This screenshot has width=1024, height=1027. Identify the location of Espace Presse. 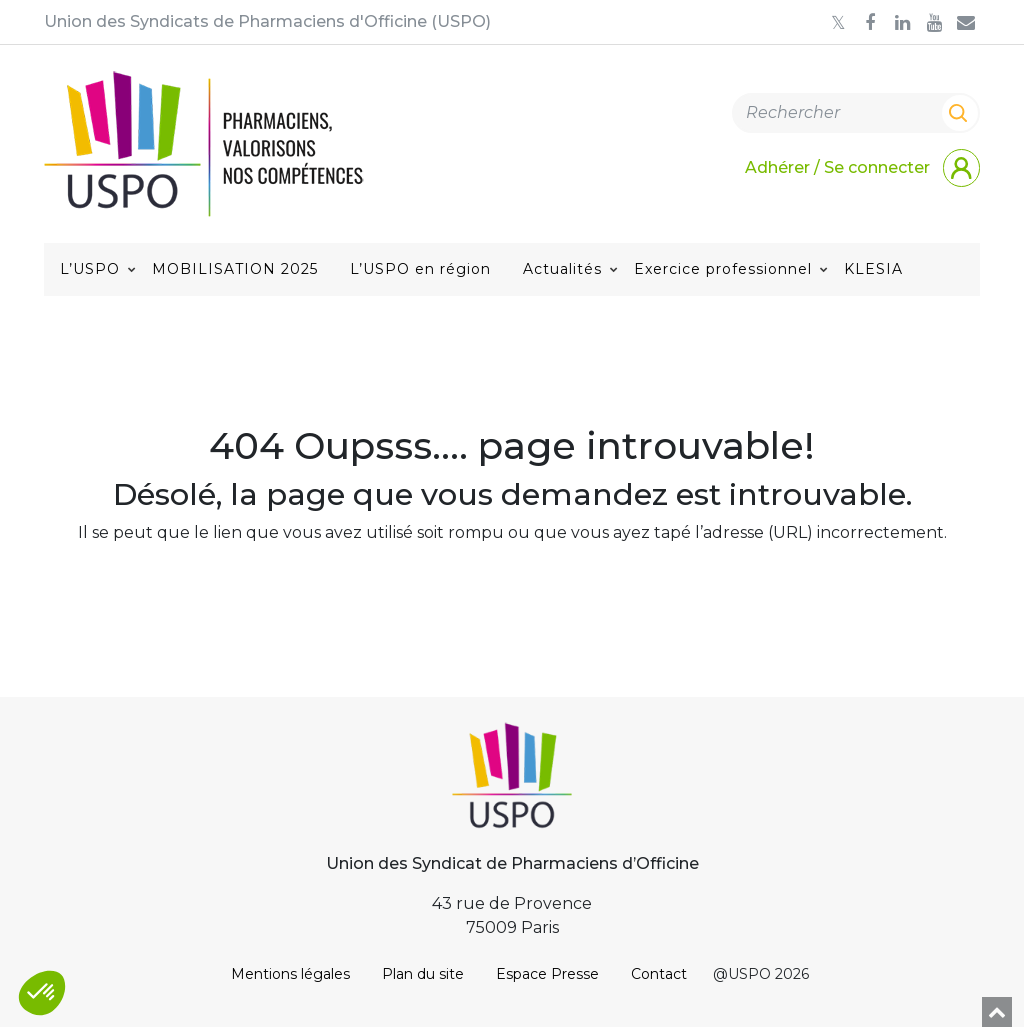
(547, 974).